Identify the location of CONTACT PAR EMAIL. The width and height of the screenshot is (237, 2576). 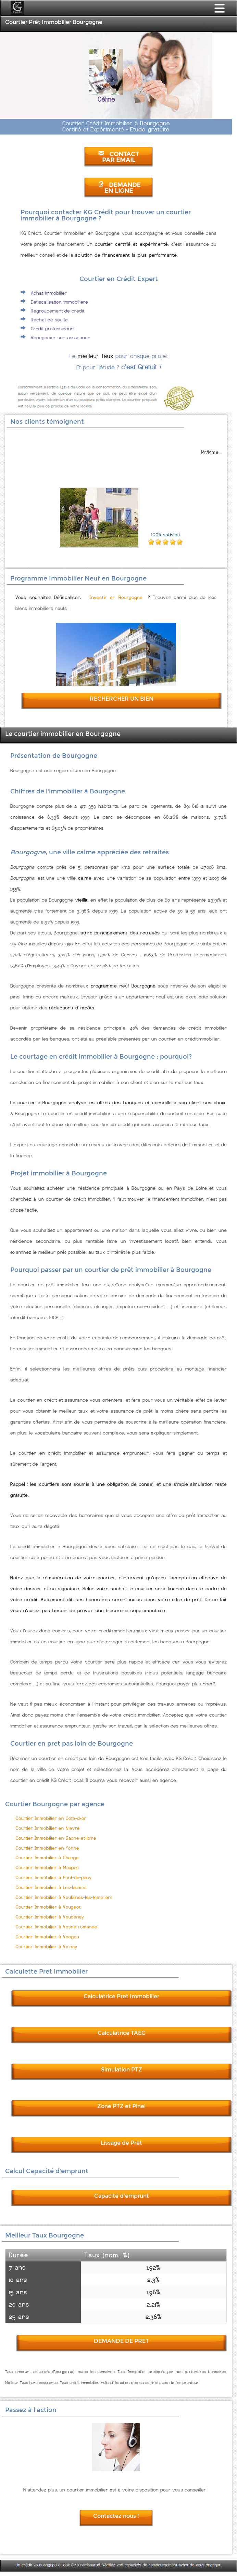
(118, 157).